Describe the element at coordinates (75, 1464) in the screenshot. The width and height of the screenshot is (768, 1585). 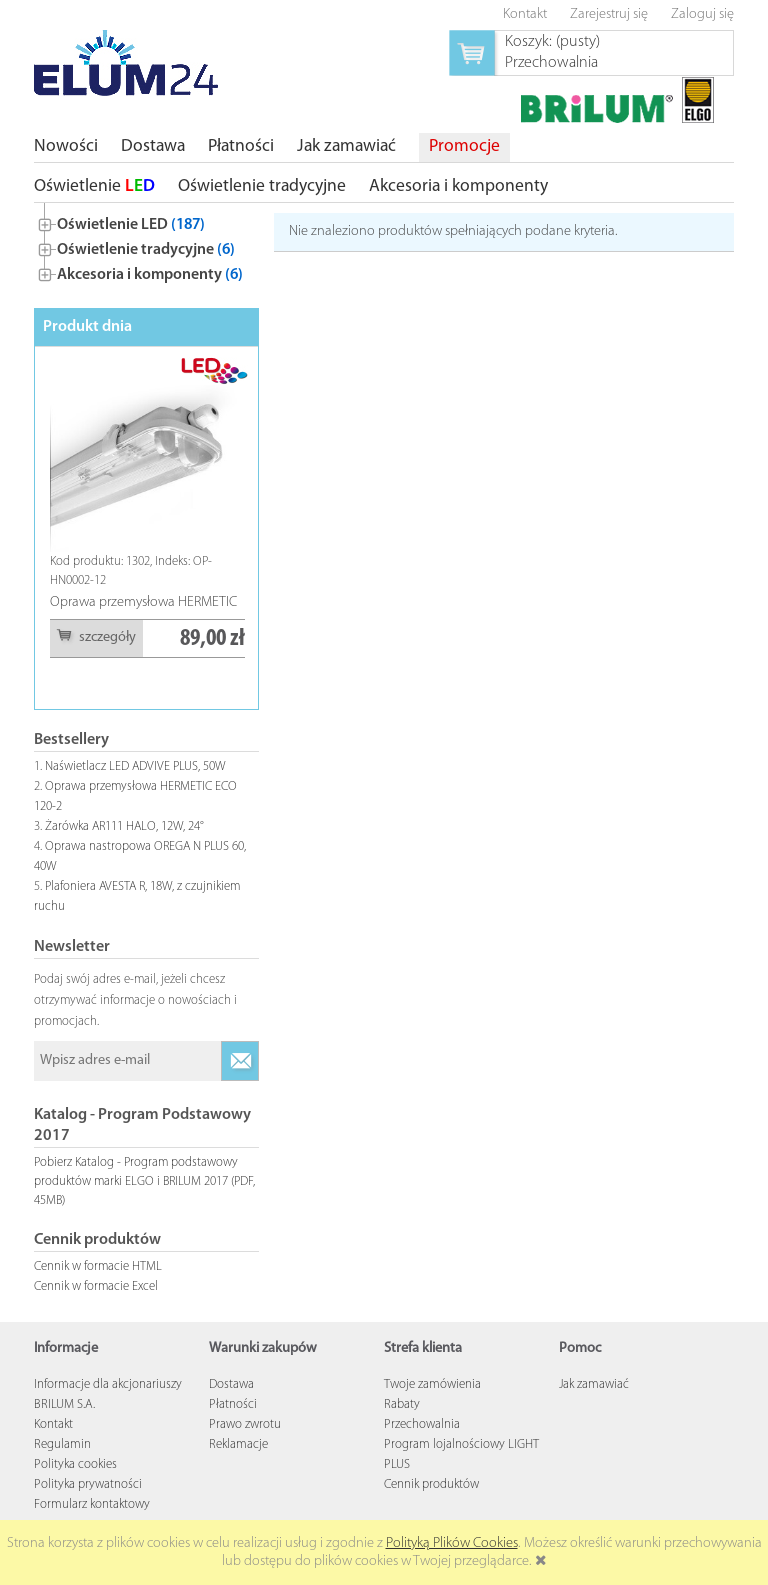
I see `Polityka cookies` at that location.